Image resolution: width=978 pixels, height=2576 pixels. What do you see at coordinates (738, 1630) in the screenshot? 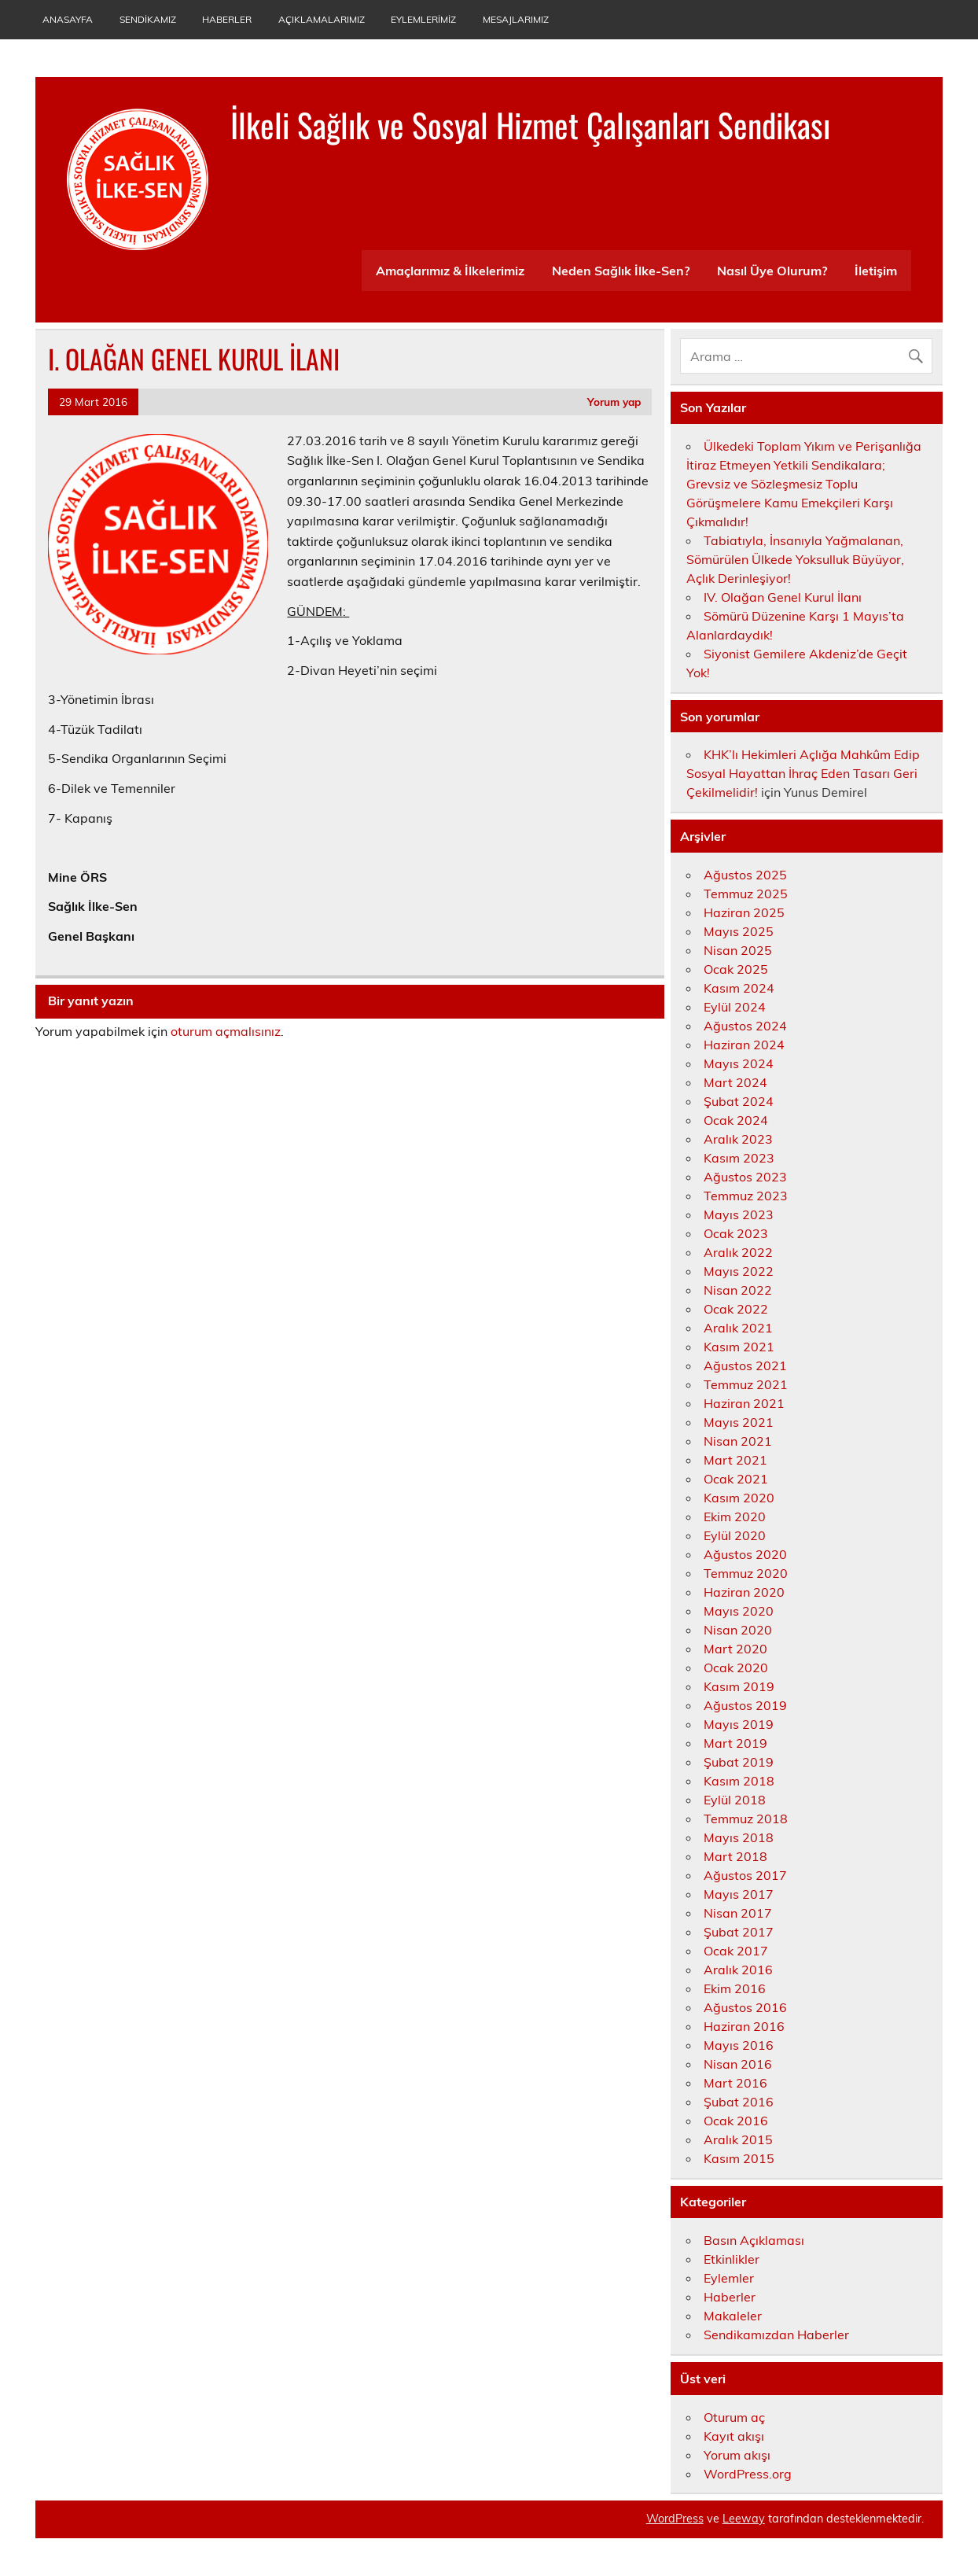
I see `Nisan 2020` at bounding box center [738, 1630].